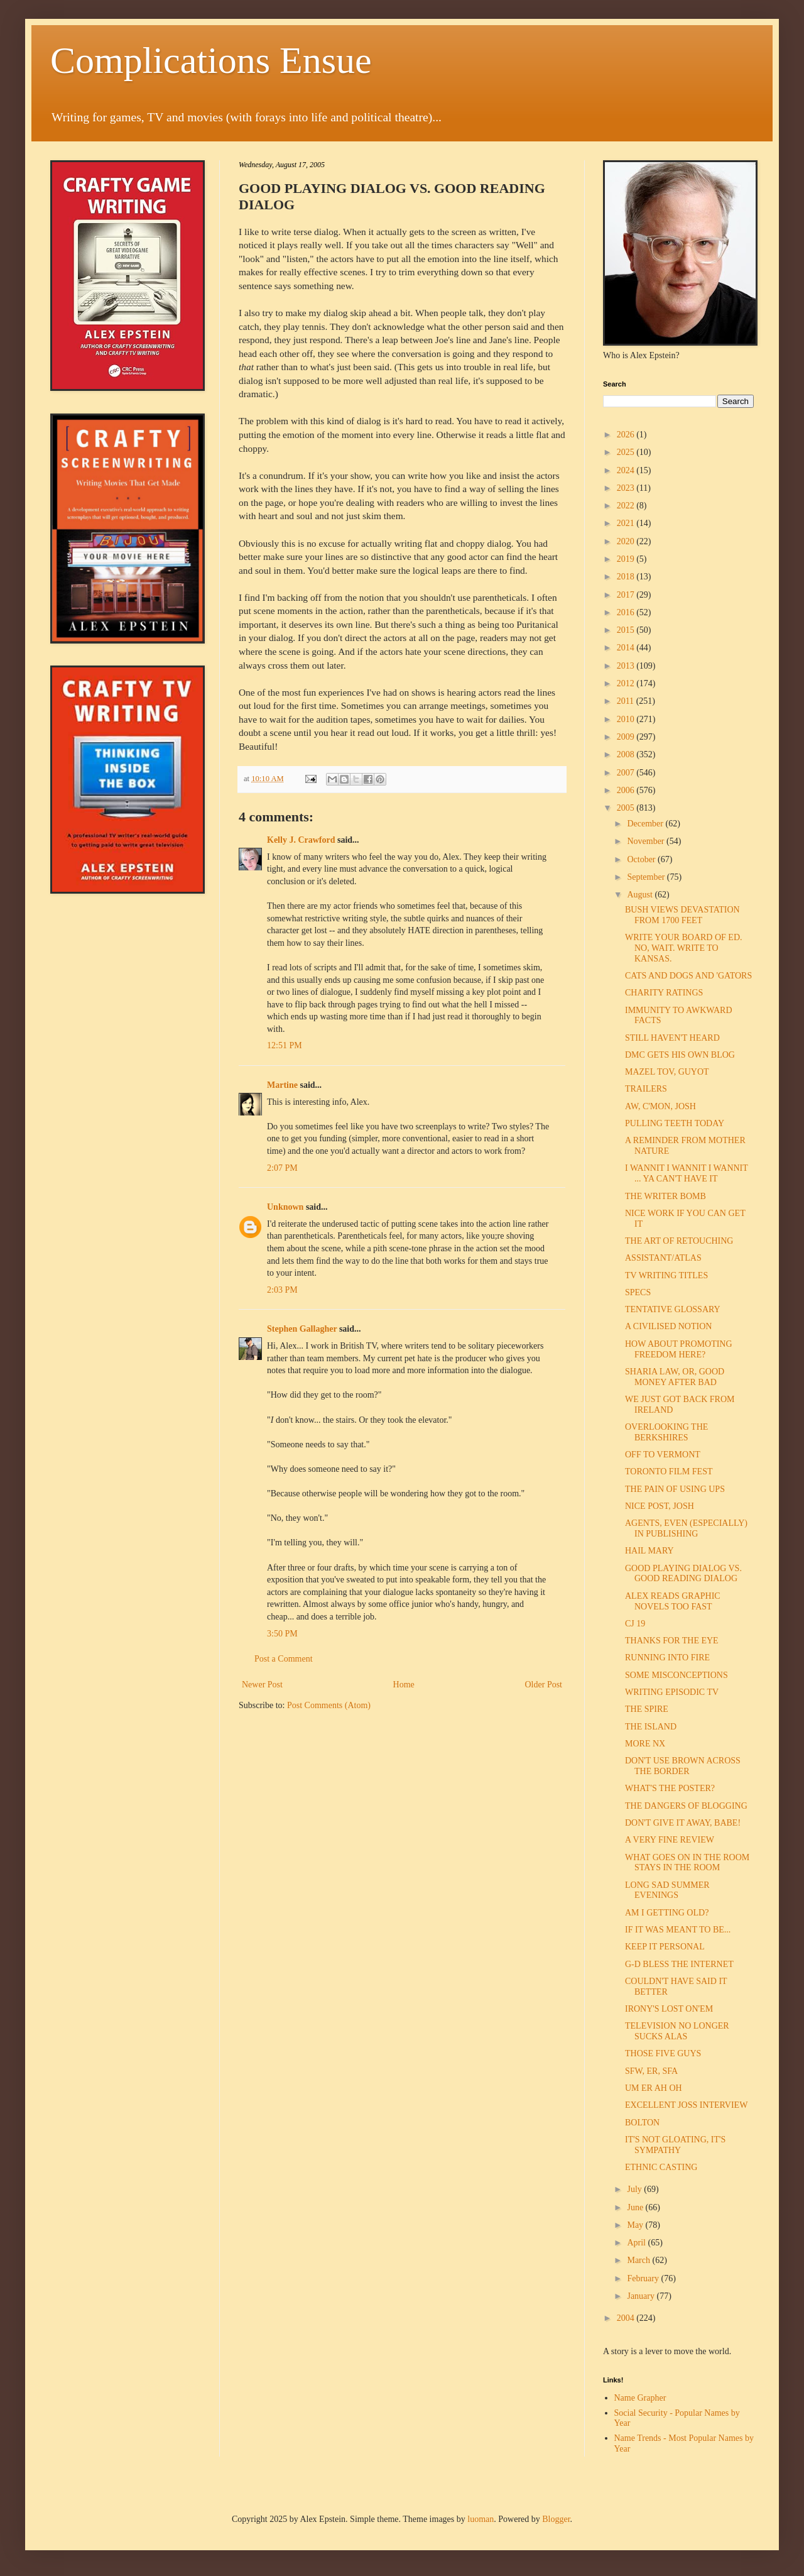 The width and height of the screenshot is (804, 2576). I want to click on MORE NX, so click(645, 1743).